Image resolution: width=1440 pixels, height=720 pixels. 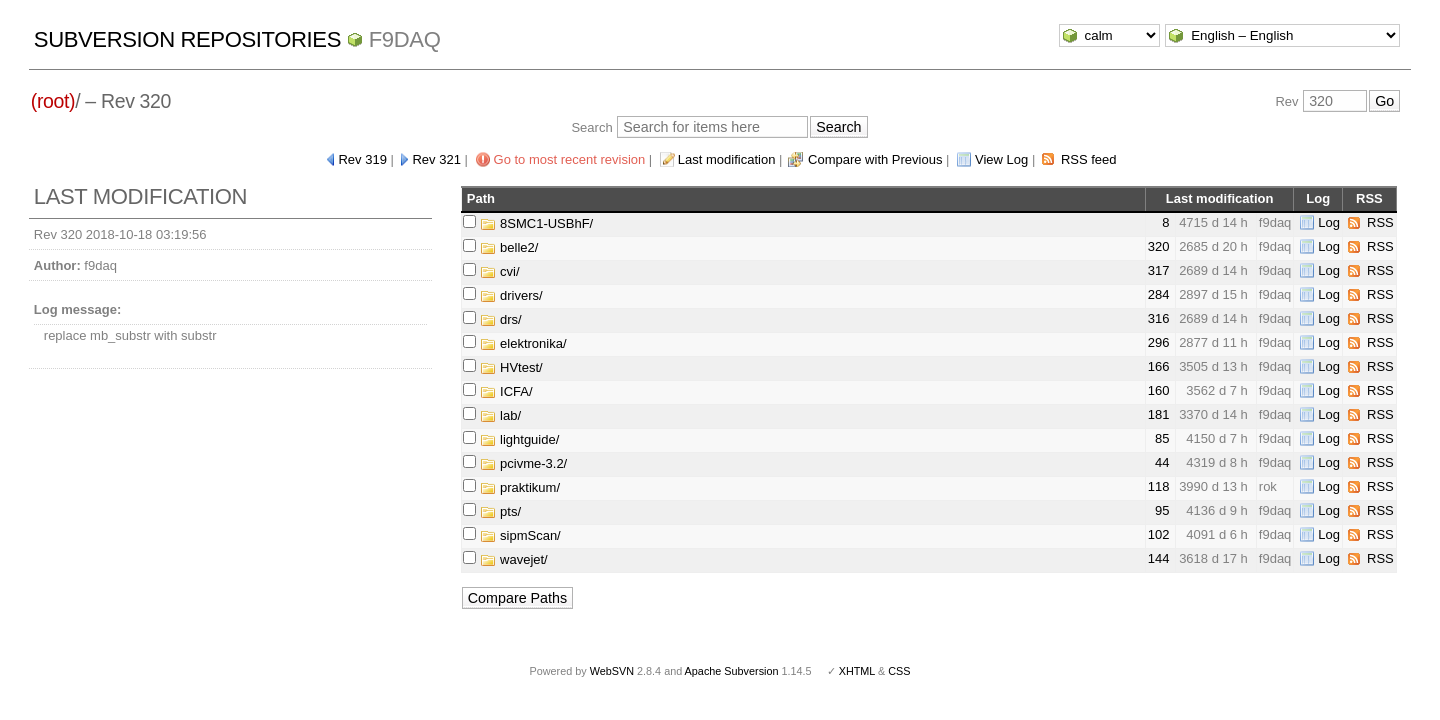 I want to click on Subversion Repositories, so click(x=187, y=39).